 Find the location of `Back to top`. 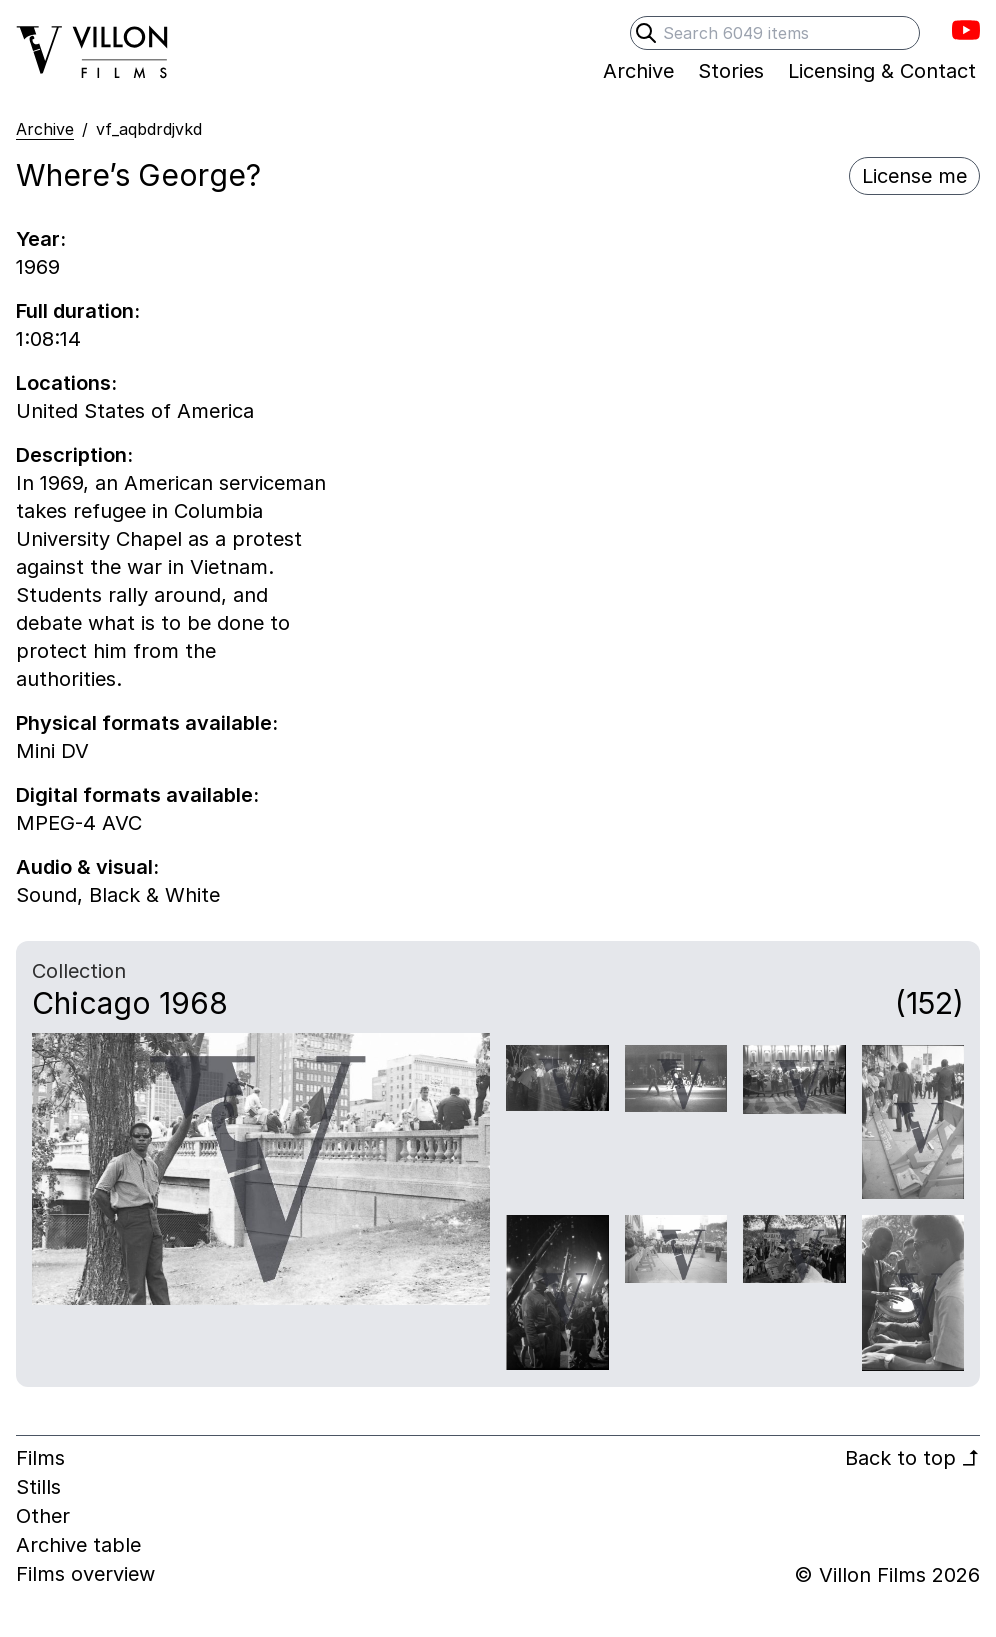

Back to top is located at coordinates (912, 1458).